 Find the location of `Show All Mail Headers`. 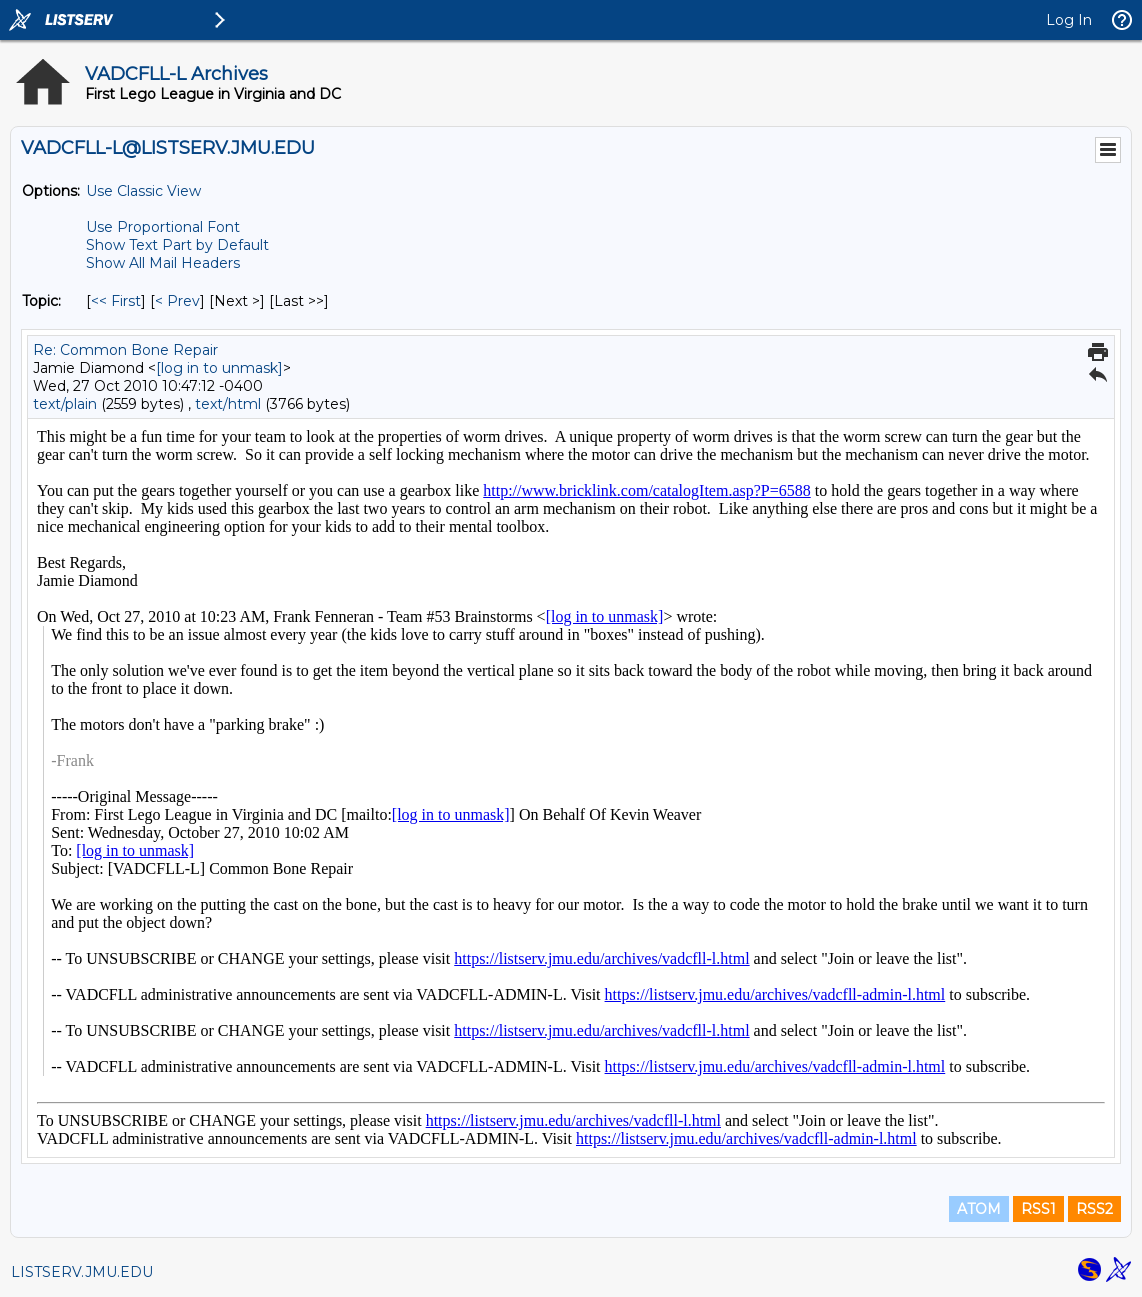

Show All Mail Headers is located at coordinates (163, 263).